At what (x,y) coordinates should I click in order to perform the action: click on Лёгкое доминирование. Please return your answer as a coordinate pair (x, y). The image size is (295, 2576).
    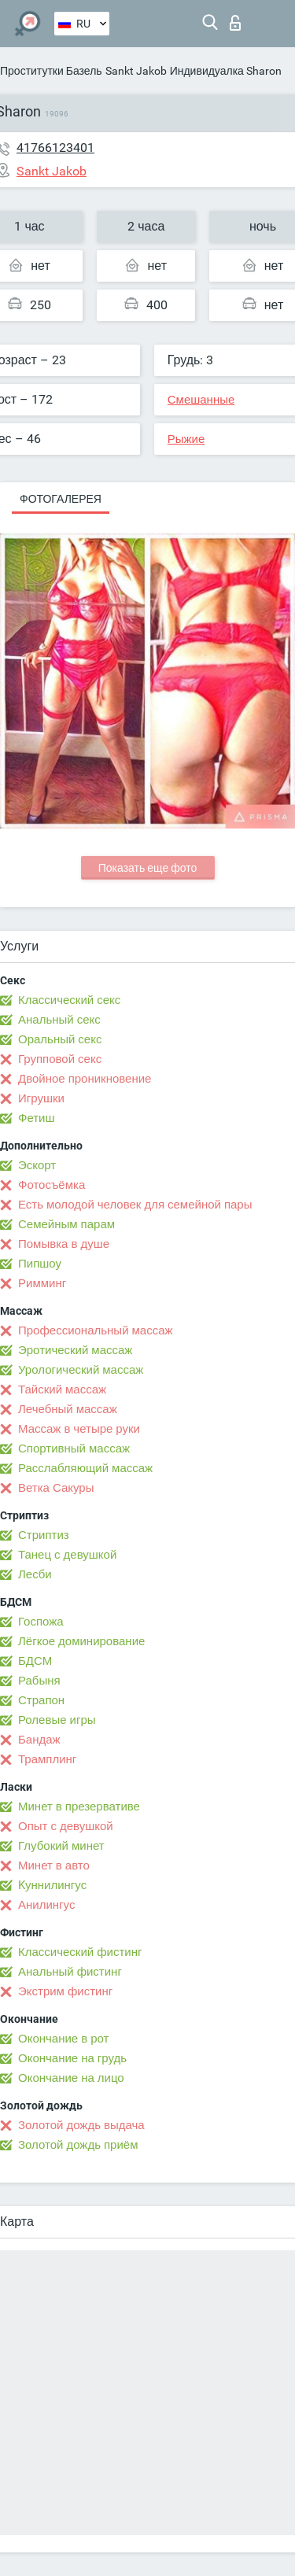
    Looking at the image, I should click on (81, 1641).